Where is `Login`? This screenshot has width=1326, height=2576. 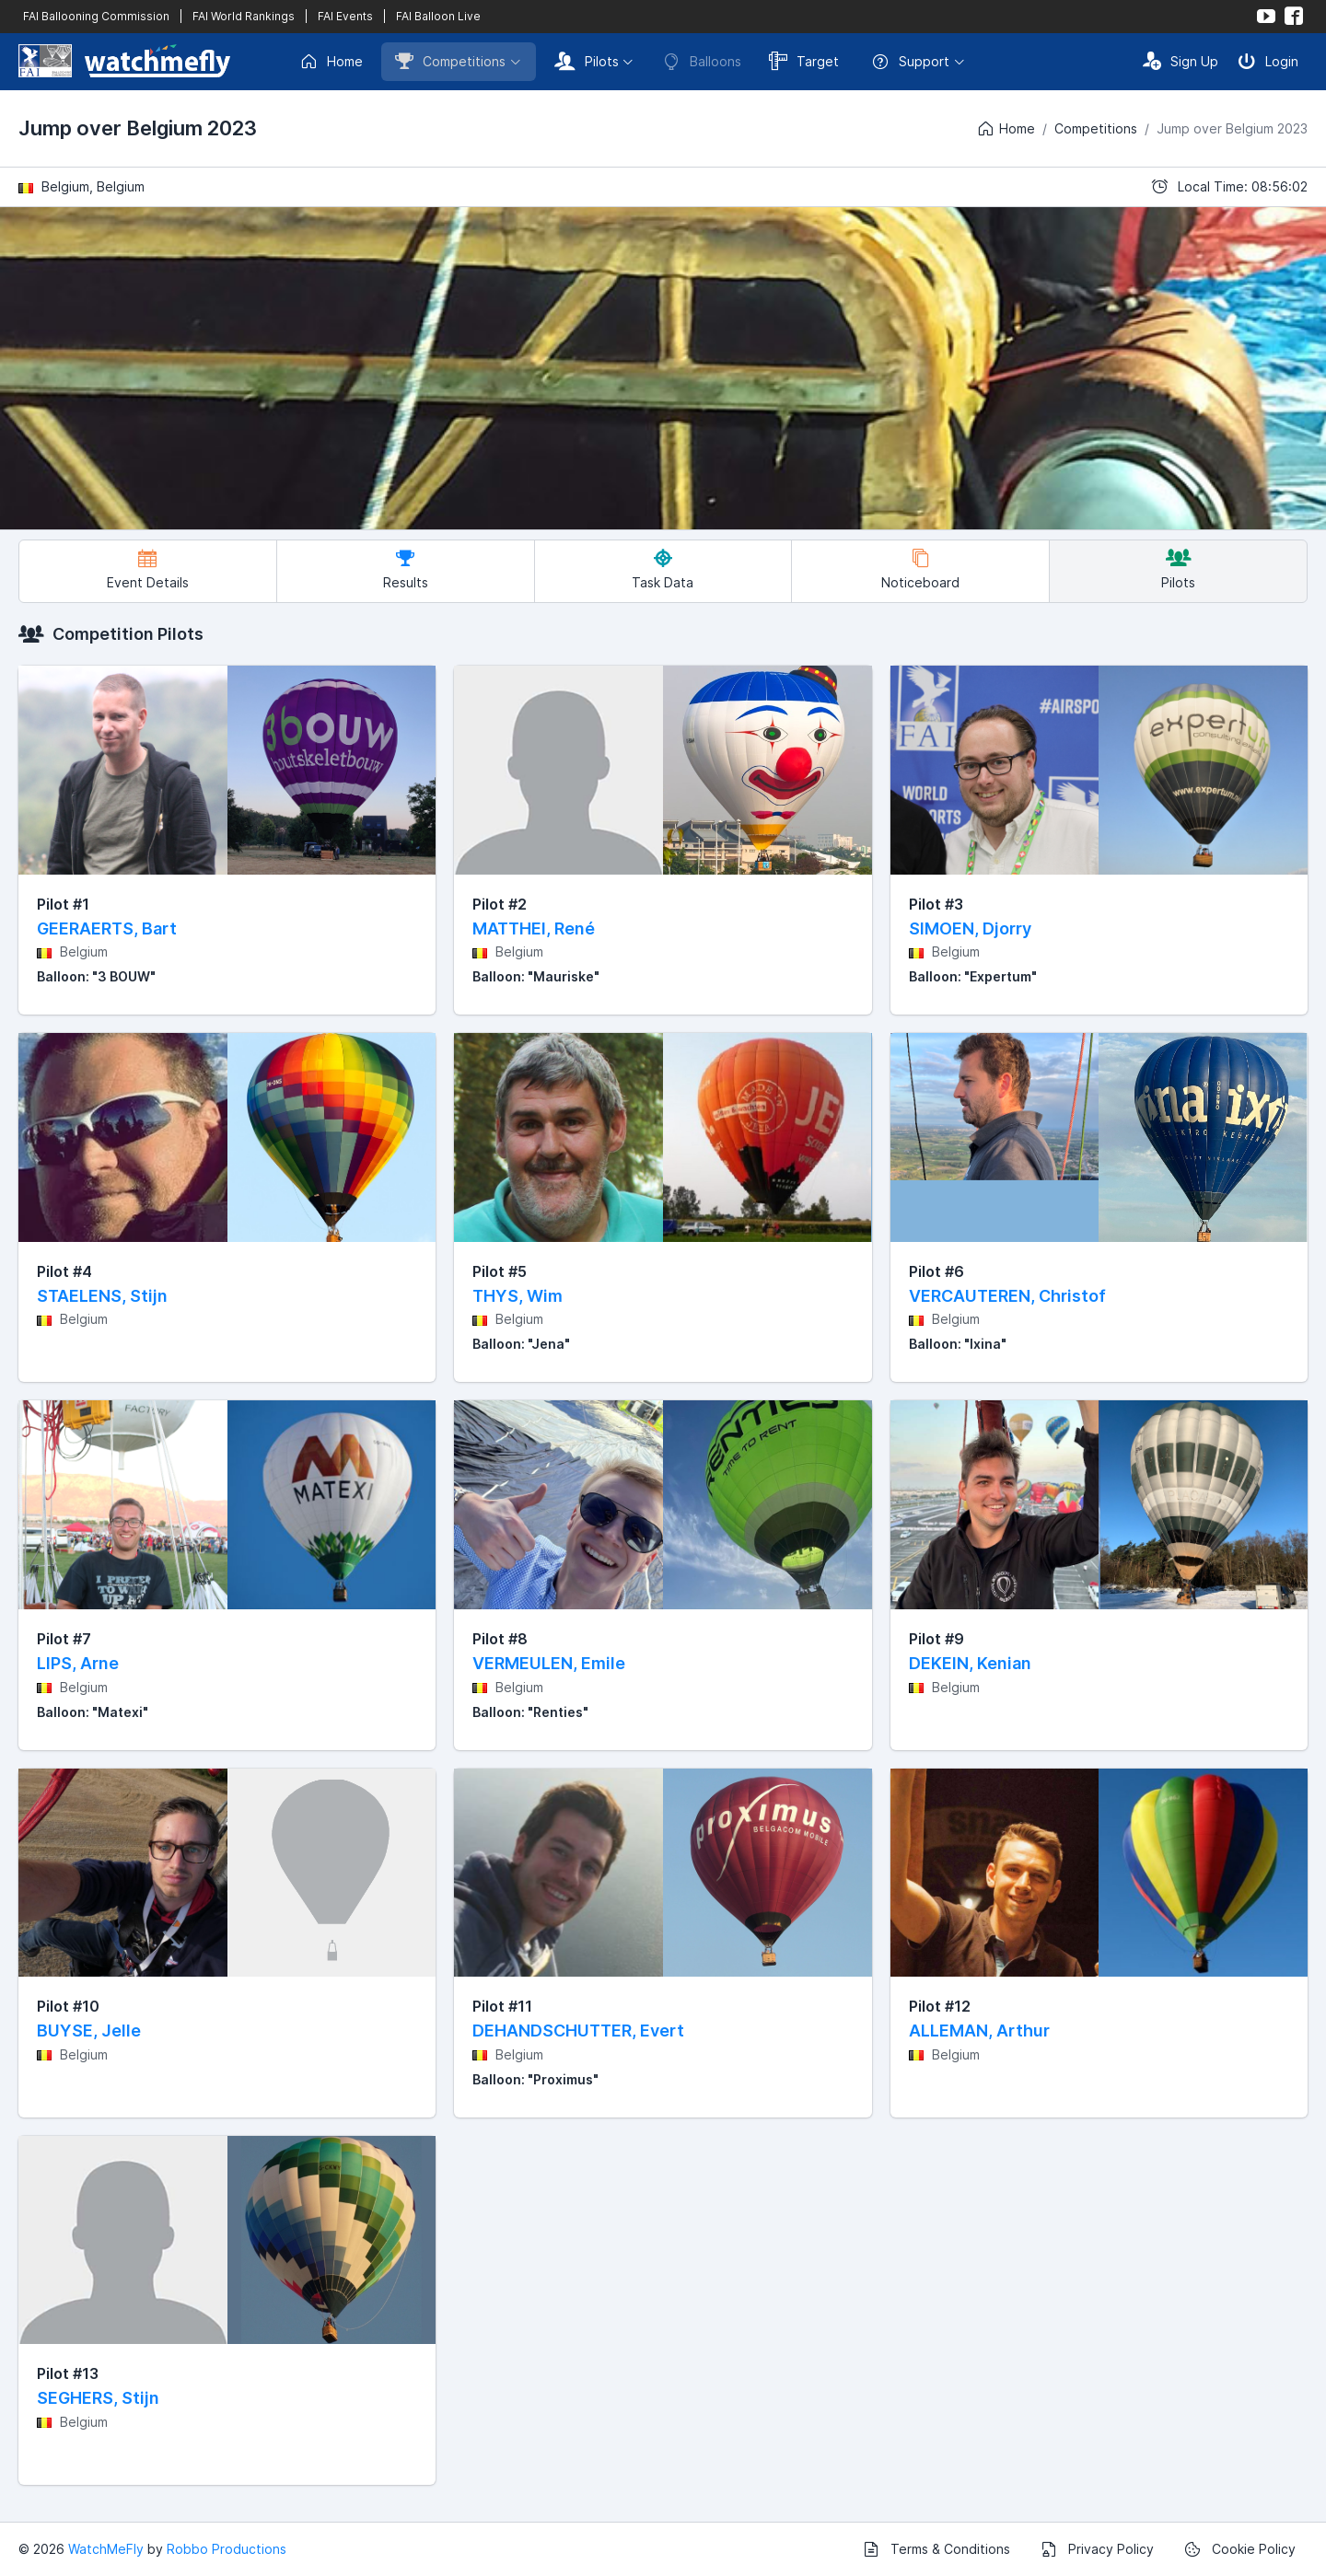 Login is located at coordinates (1268, 61).